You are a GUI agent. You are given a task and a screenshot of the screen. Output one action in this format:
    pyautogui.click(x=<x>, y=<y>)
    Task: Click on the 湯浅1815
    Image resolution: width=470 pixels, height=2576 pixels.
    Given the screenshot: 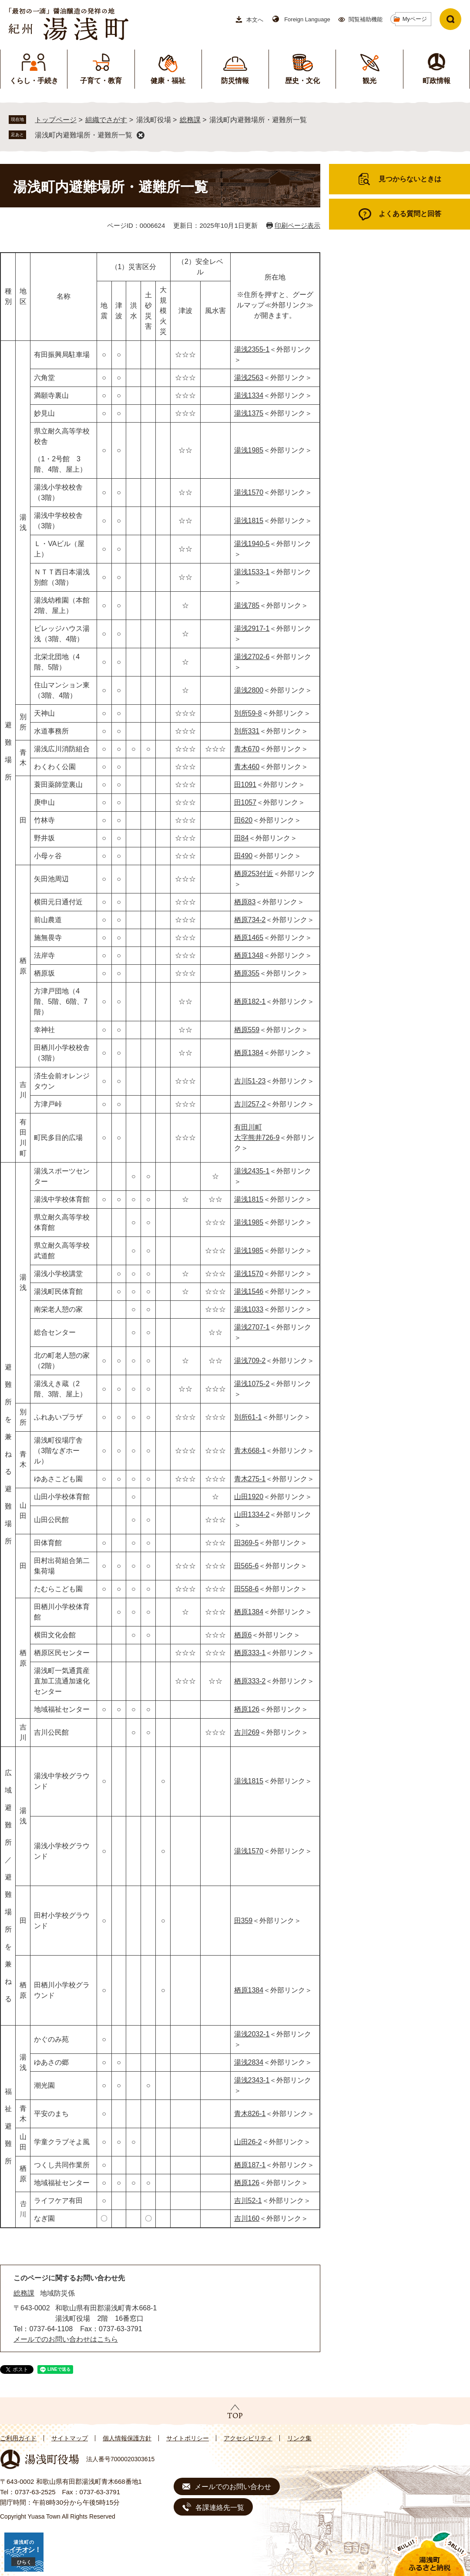 What is the action you would take?
    pyautogui.click(x=249, y=520)
    